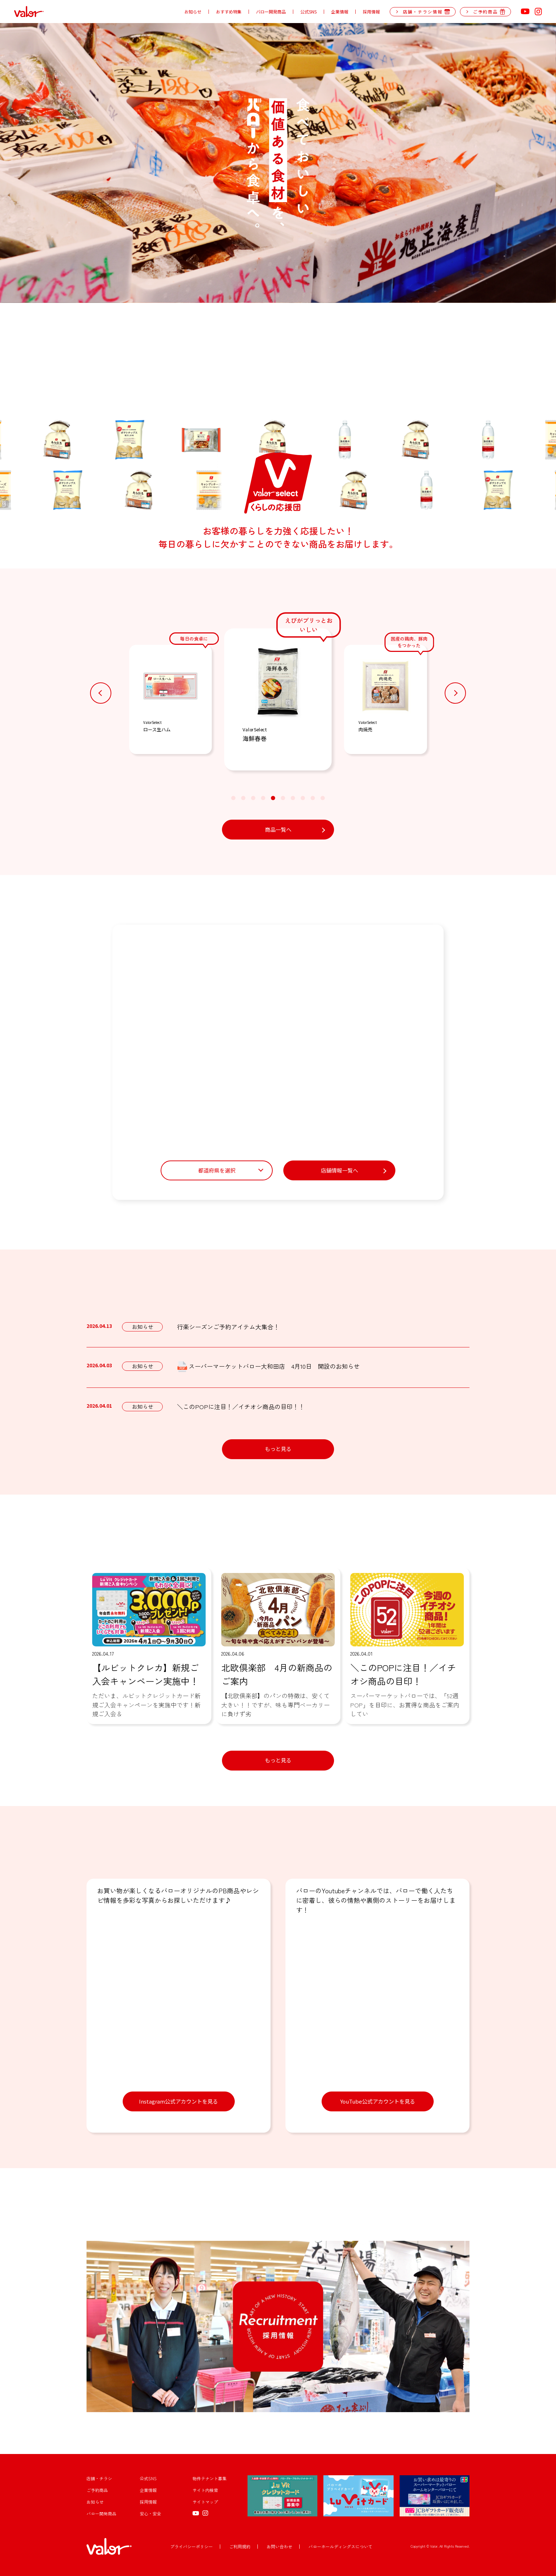 Image resolution: width=556 pixels, height=2576 pixels. What do you see at coordinates (271, 12) in the screenshot?
I see `バロー開発商品` at bounding box center [271, 12].